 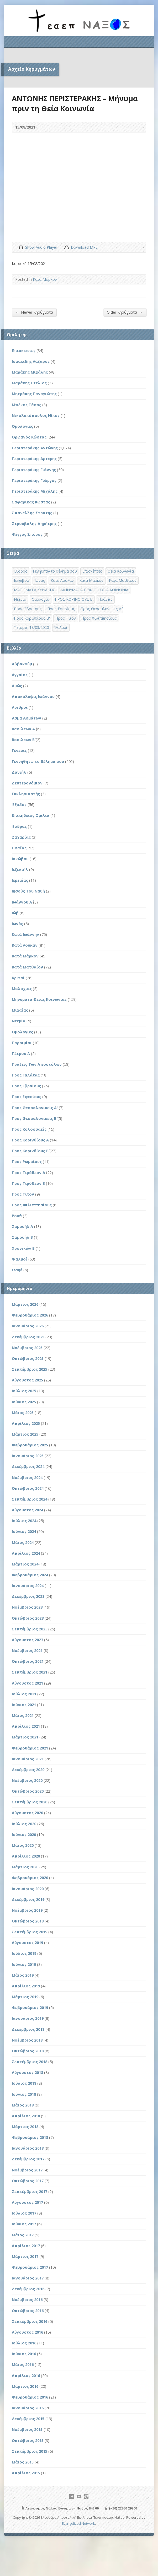 I want to click on Ιούνιος 2018, so click(x=24, y=2094).